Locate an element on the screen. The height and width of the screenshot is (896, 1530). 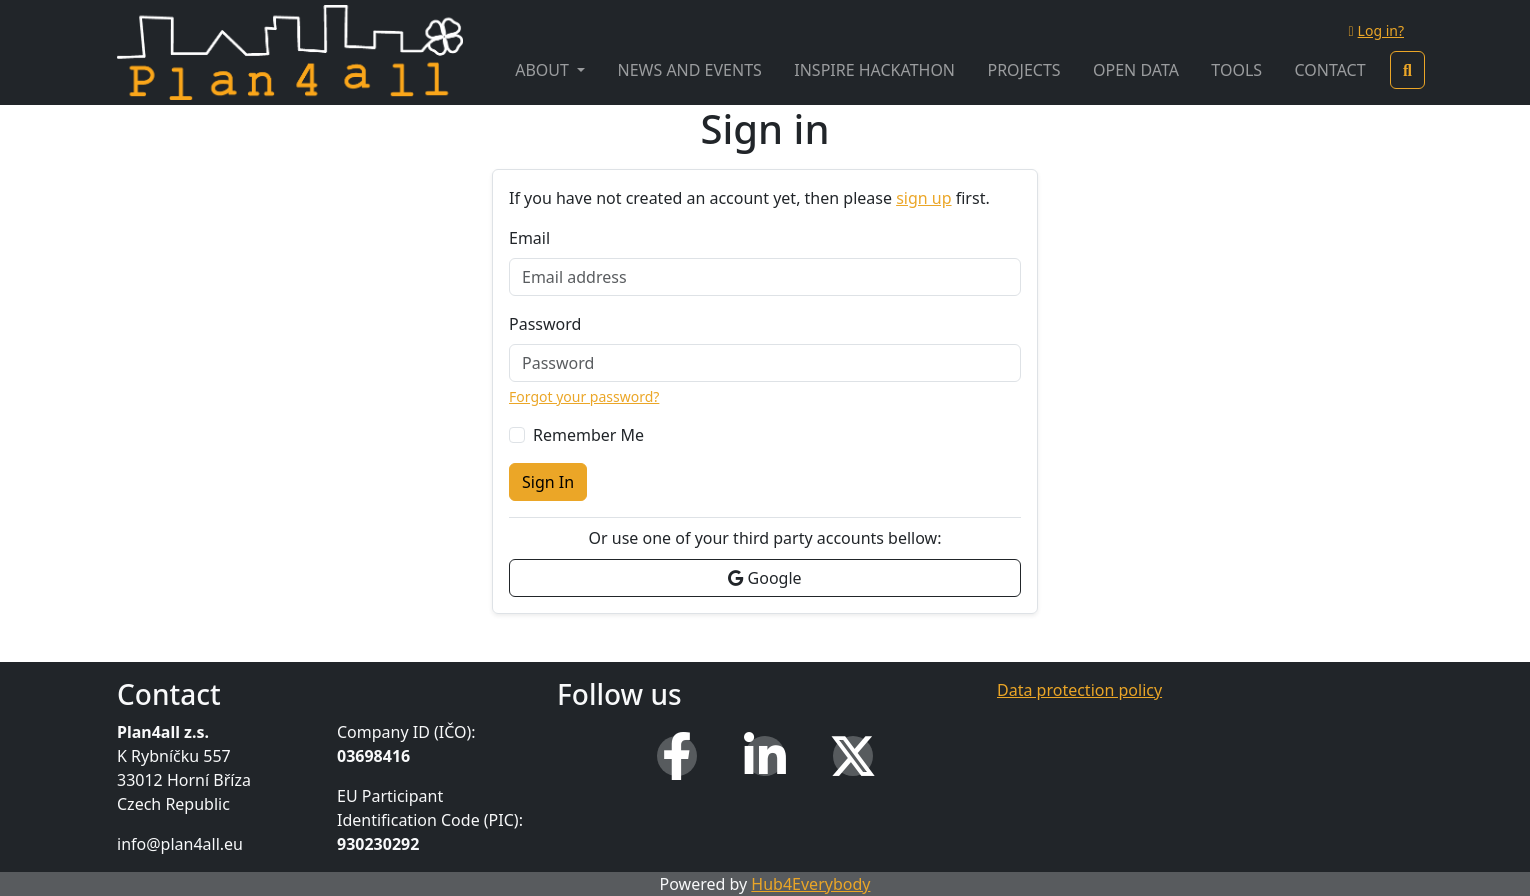
[LinkedIn] is located at coordinates (765, 756).